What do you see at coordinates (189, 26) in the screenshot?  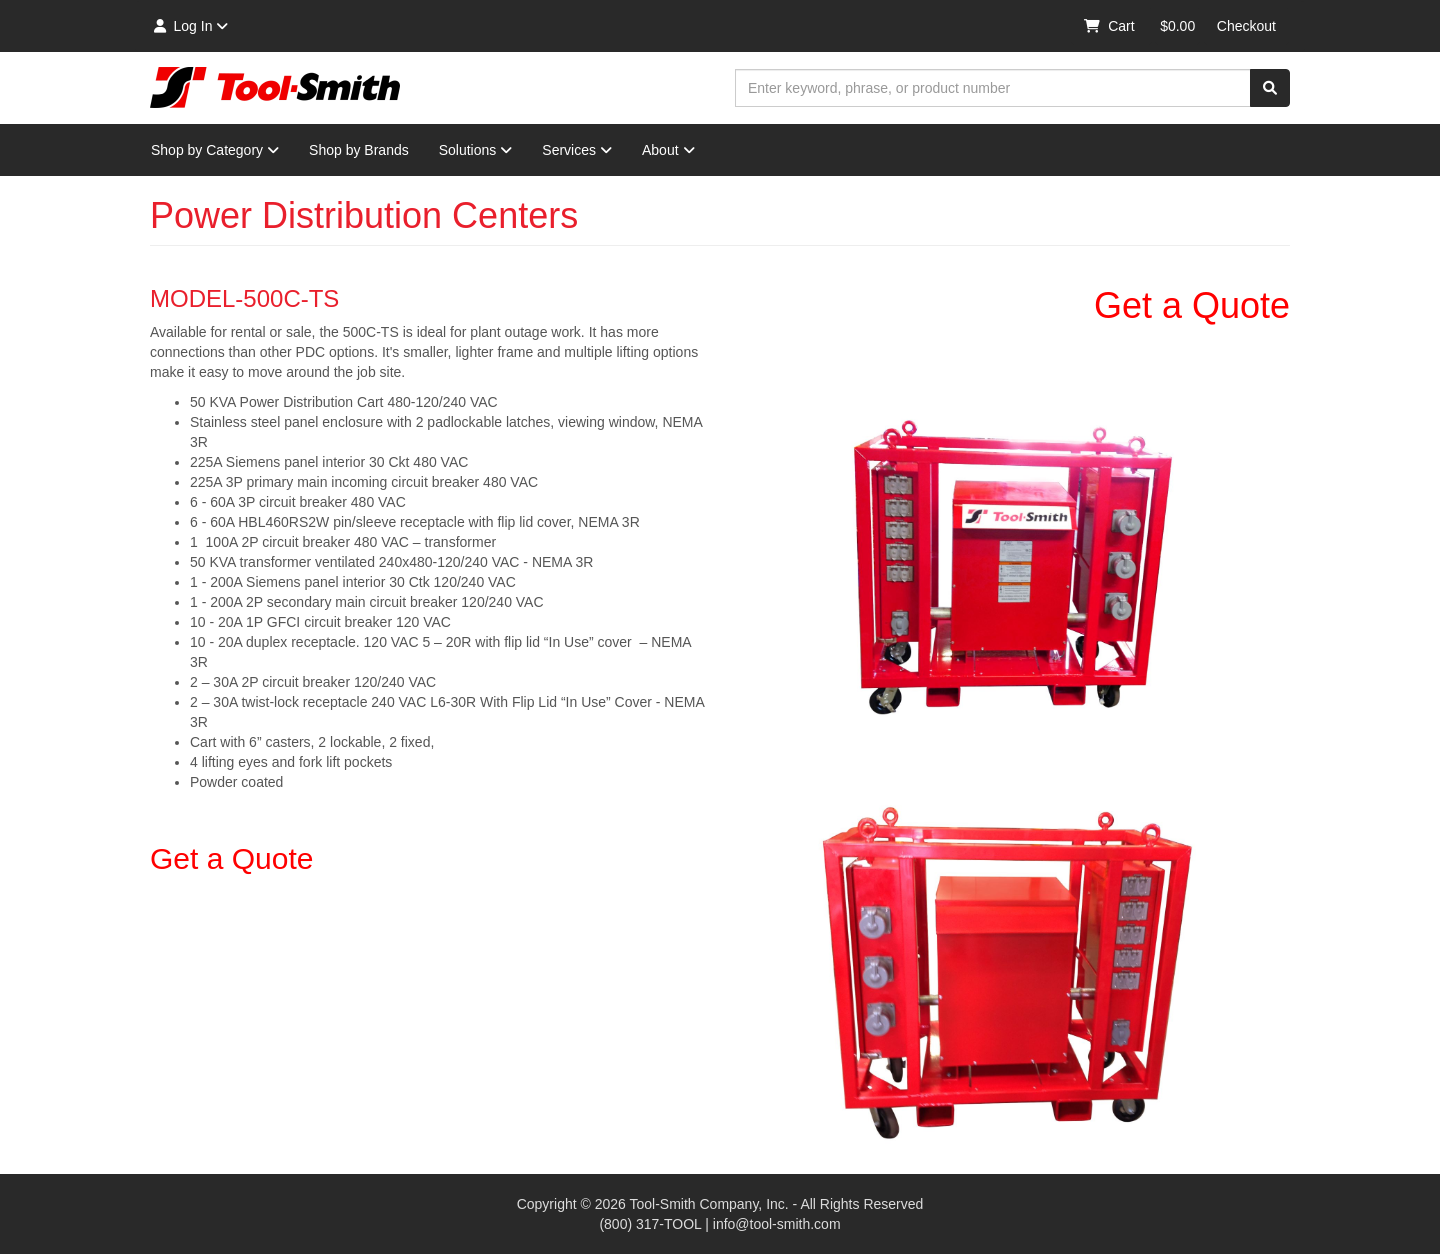 I see `Log In` at bounding box center [189, 26].